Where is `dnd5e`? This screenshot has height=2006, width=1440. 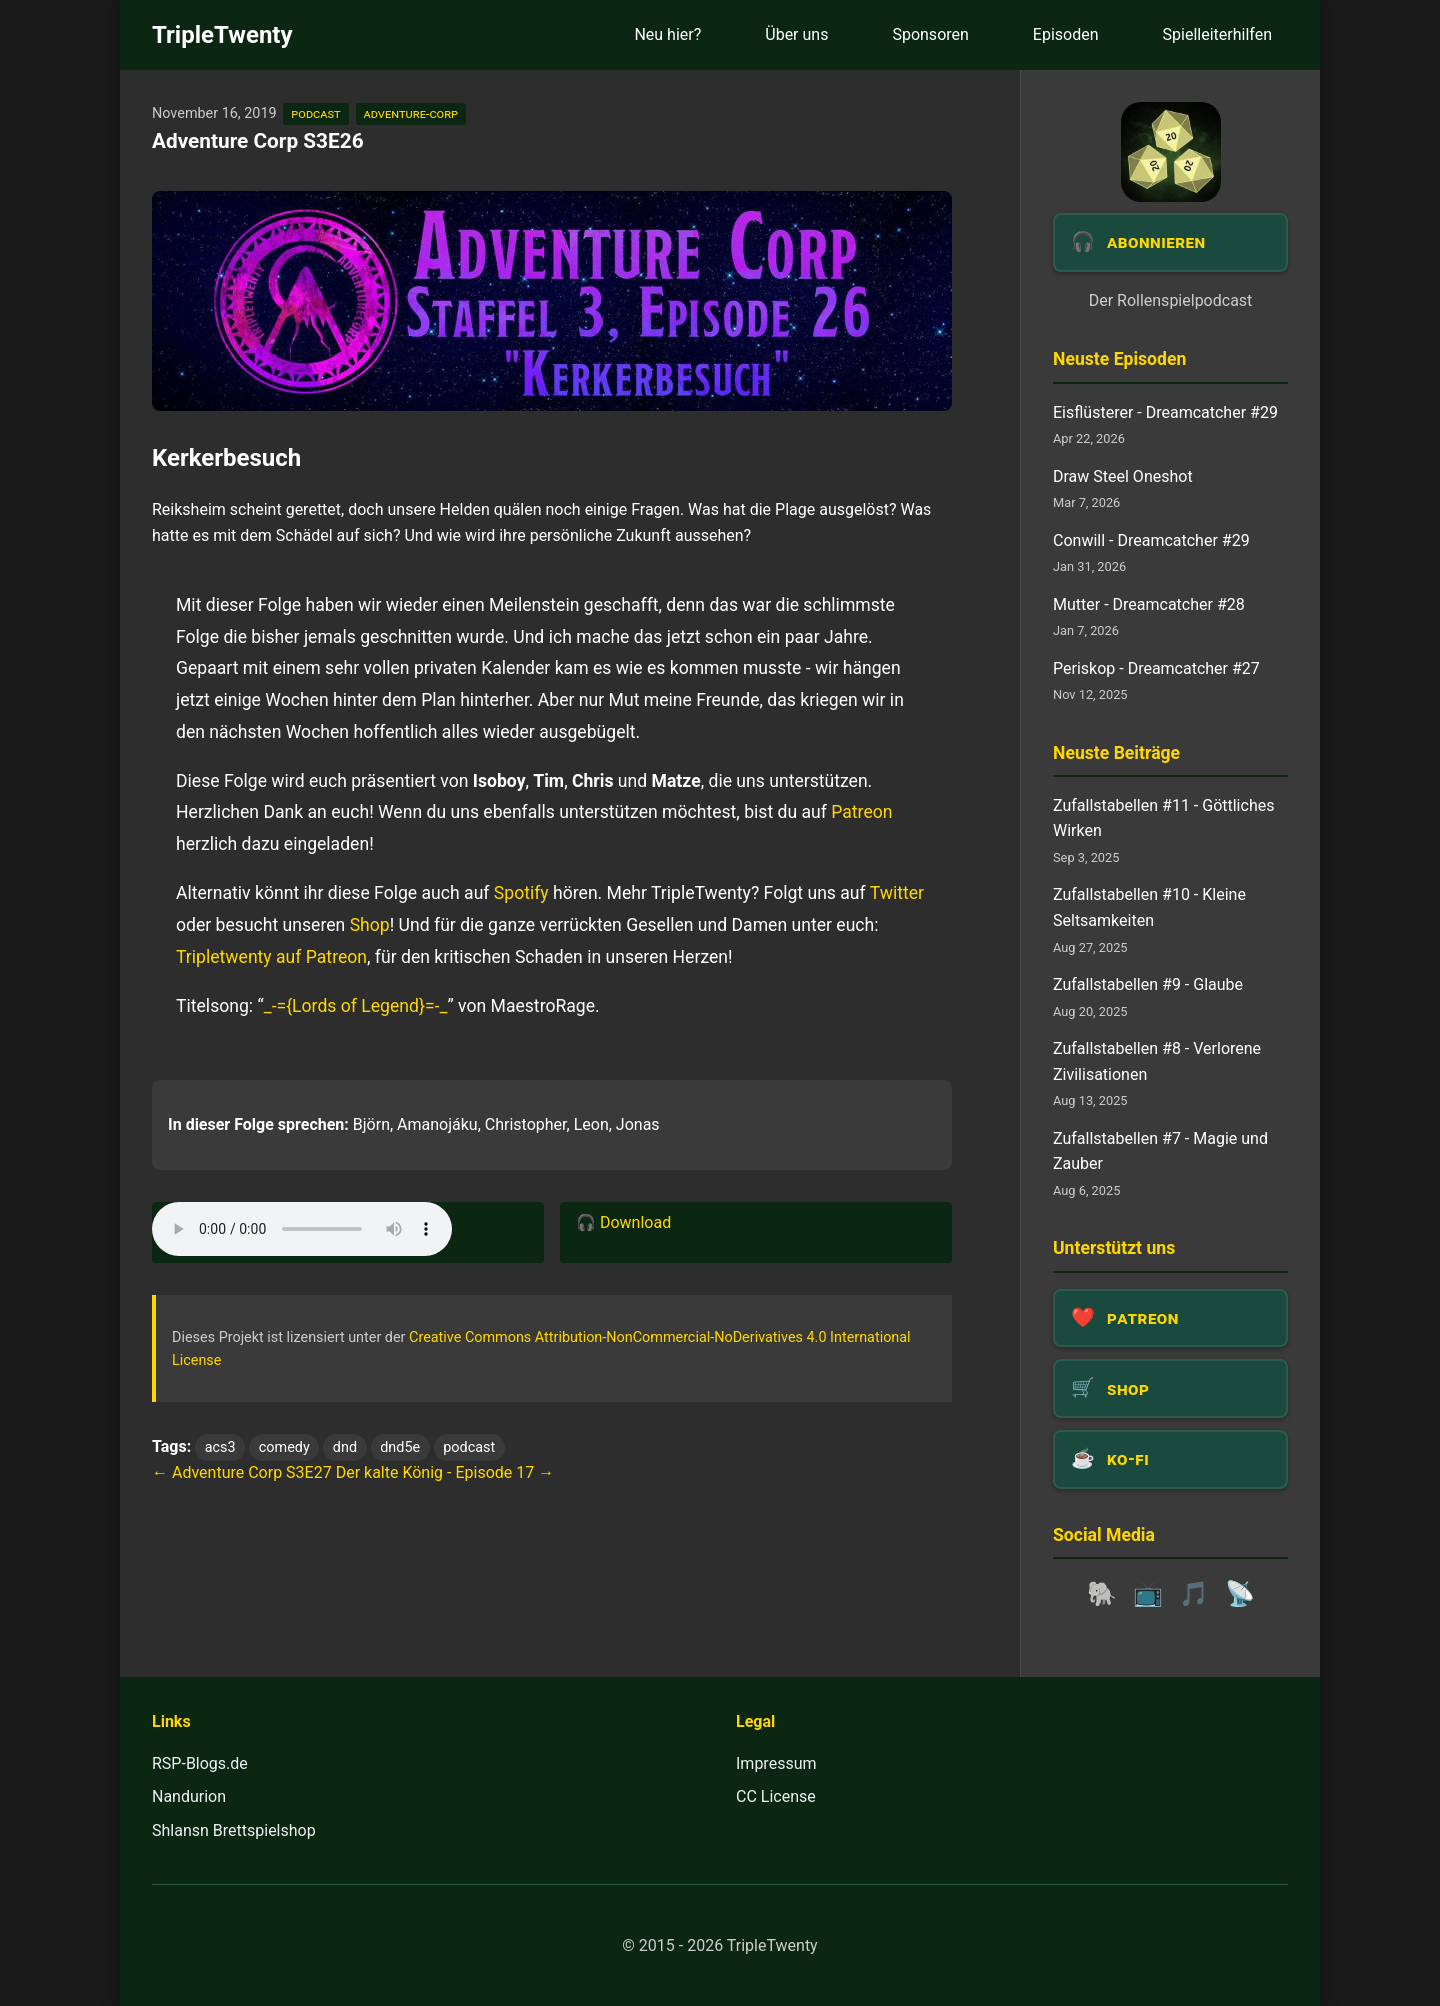 dnd5e is located at coordinates (400, 1447).